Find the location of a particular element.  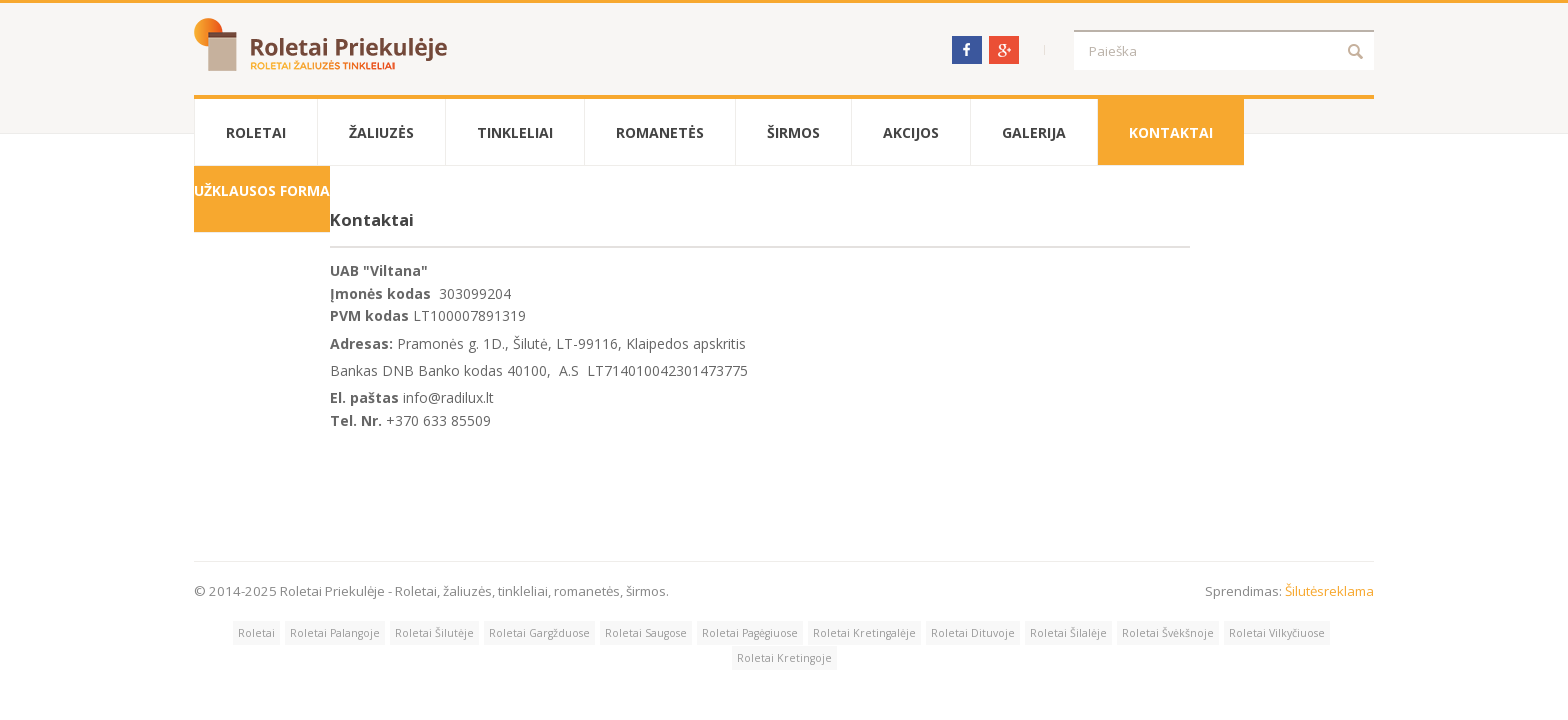

Širmos is located at coordinates (793, 132).